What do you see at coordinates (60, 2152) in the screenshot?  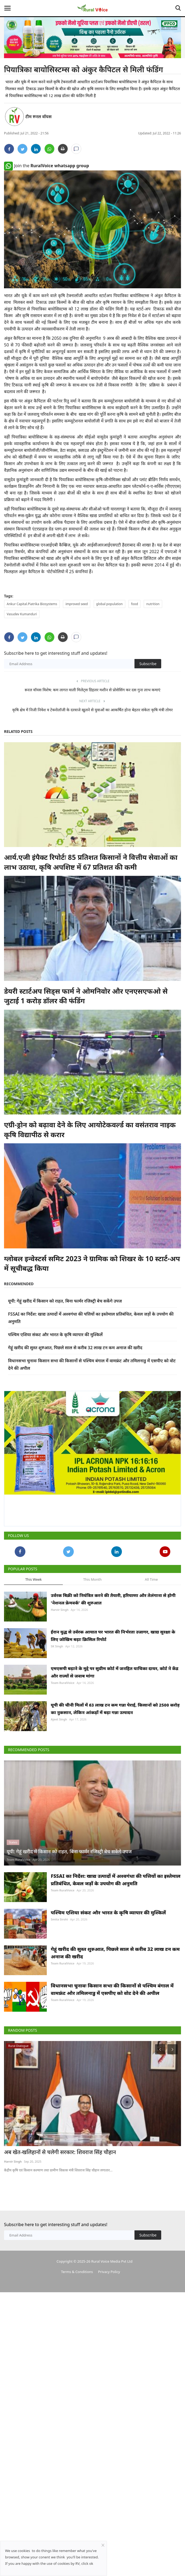 I see `अब खेत-खलिहानों से चलेगी सरकार: शिवराज सिंह चौहान` at bounding box center [60, 2152].